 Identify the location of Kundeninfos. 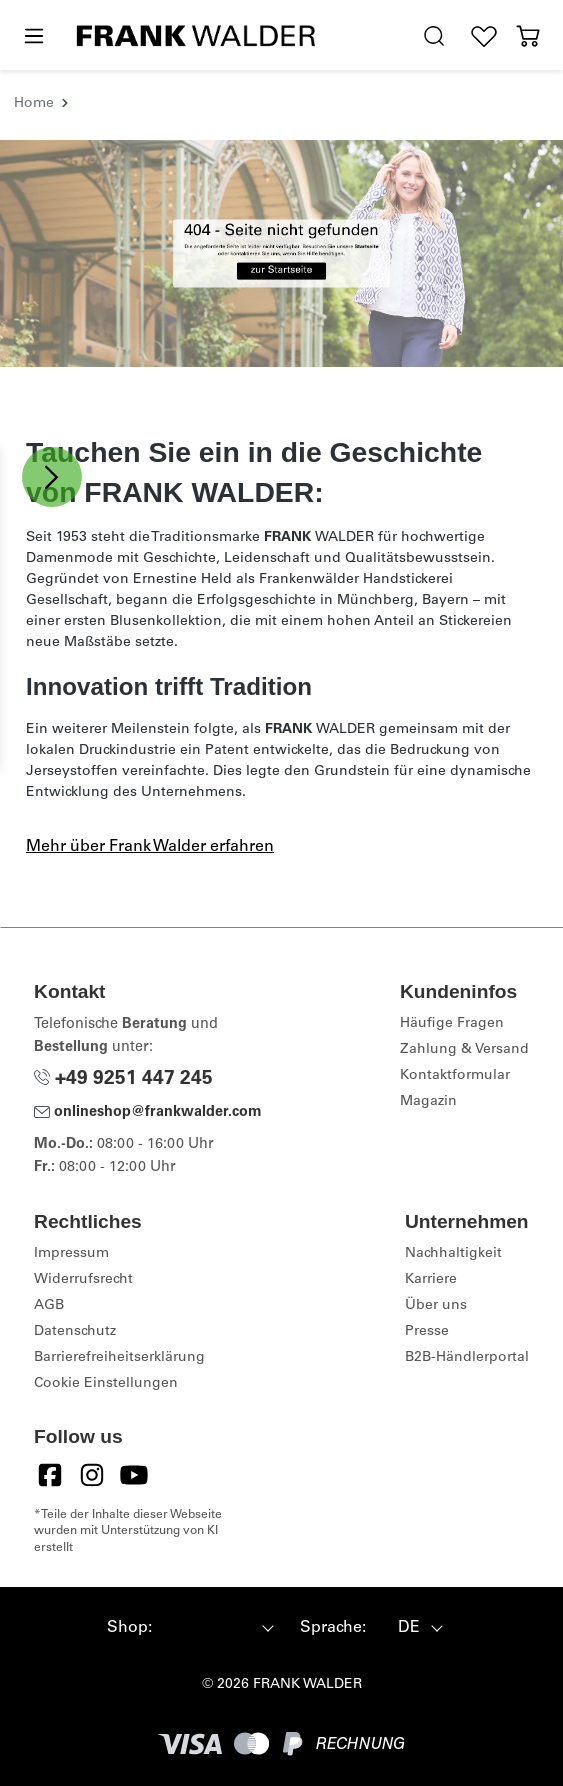
(458, 991).